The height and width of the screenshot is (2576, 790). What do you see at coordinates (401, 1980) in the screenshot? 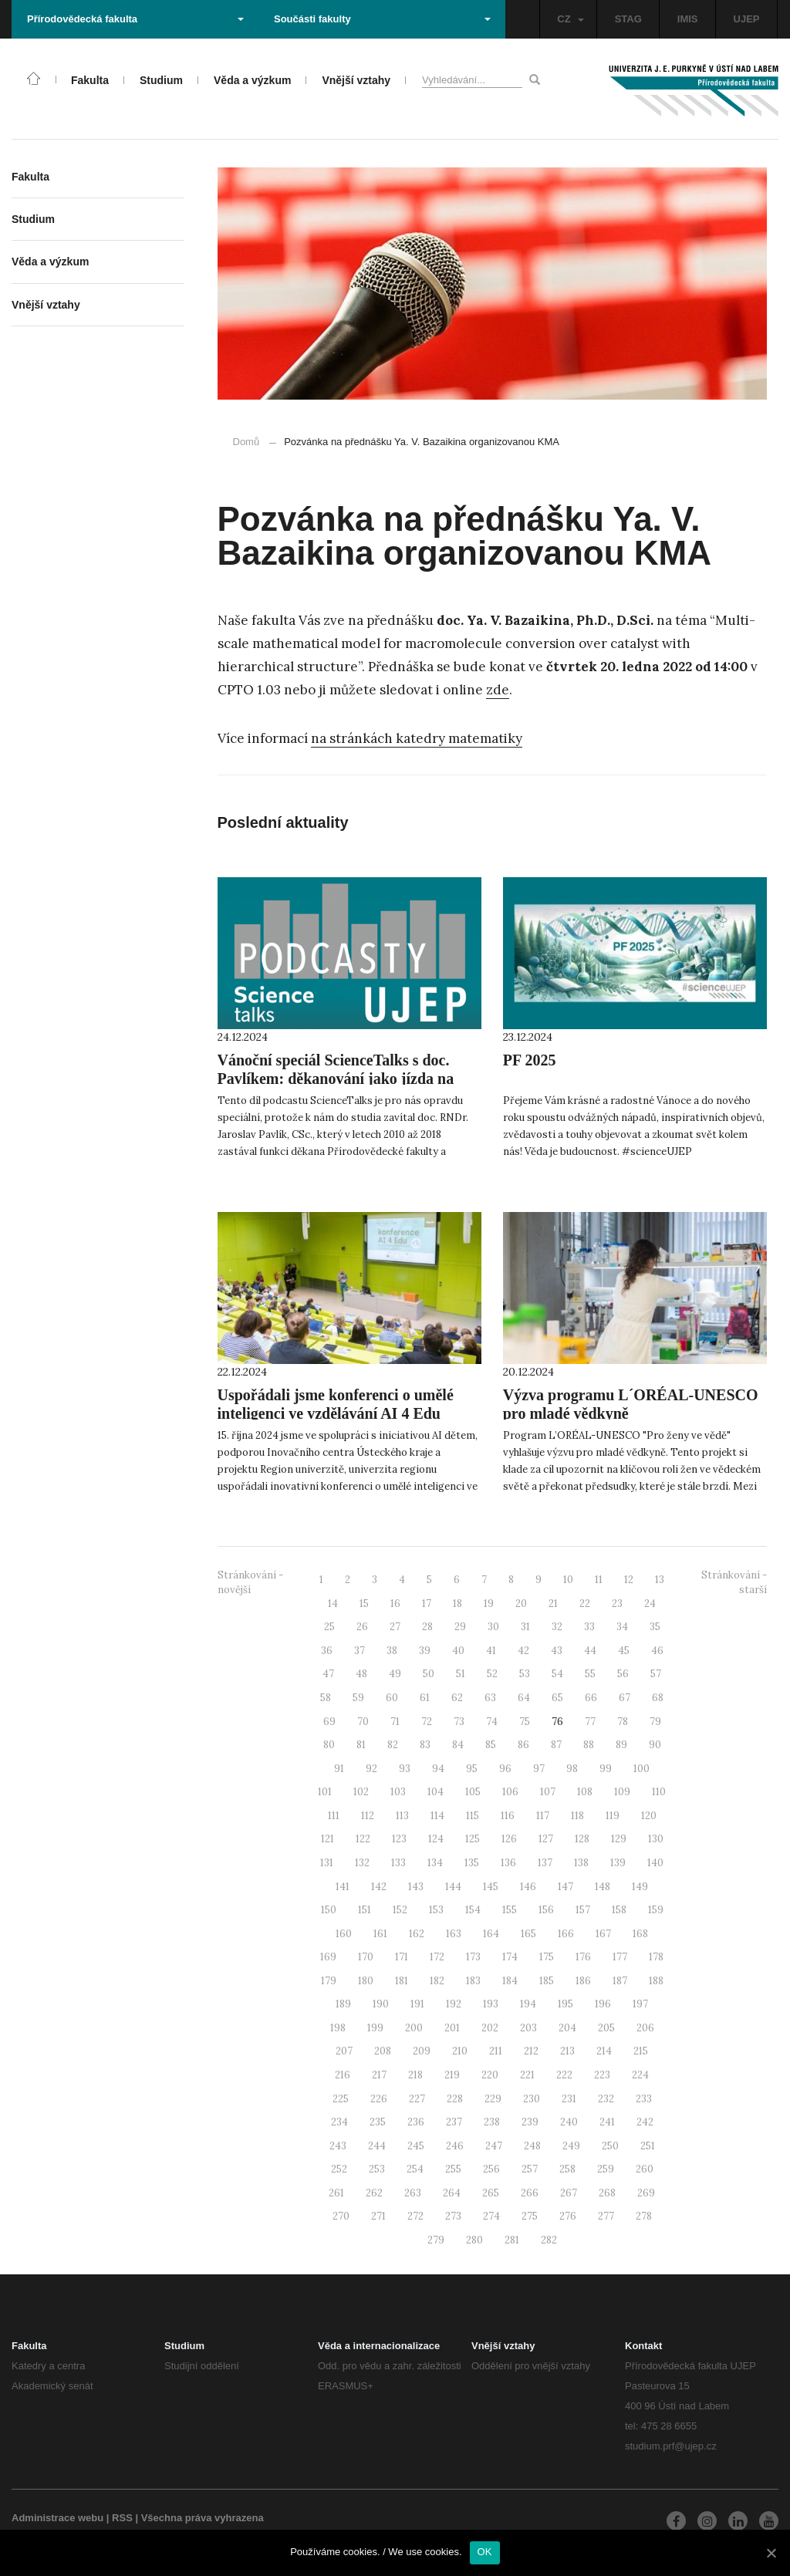
I see `181` at bounding box center [401, 1980].